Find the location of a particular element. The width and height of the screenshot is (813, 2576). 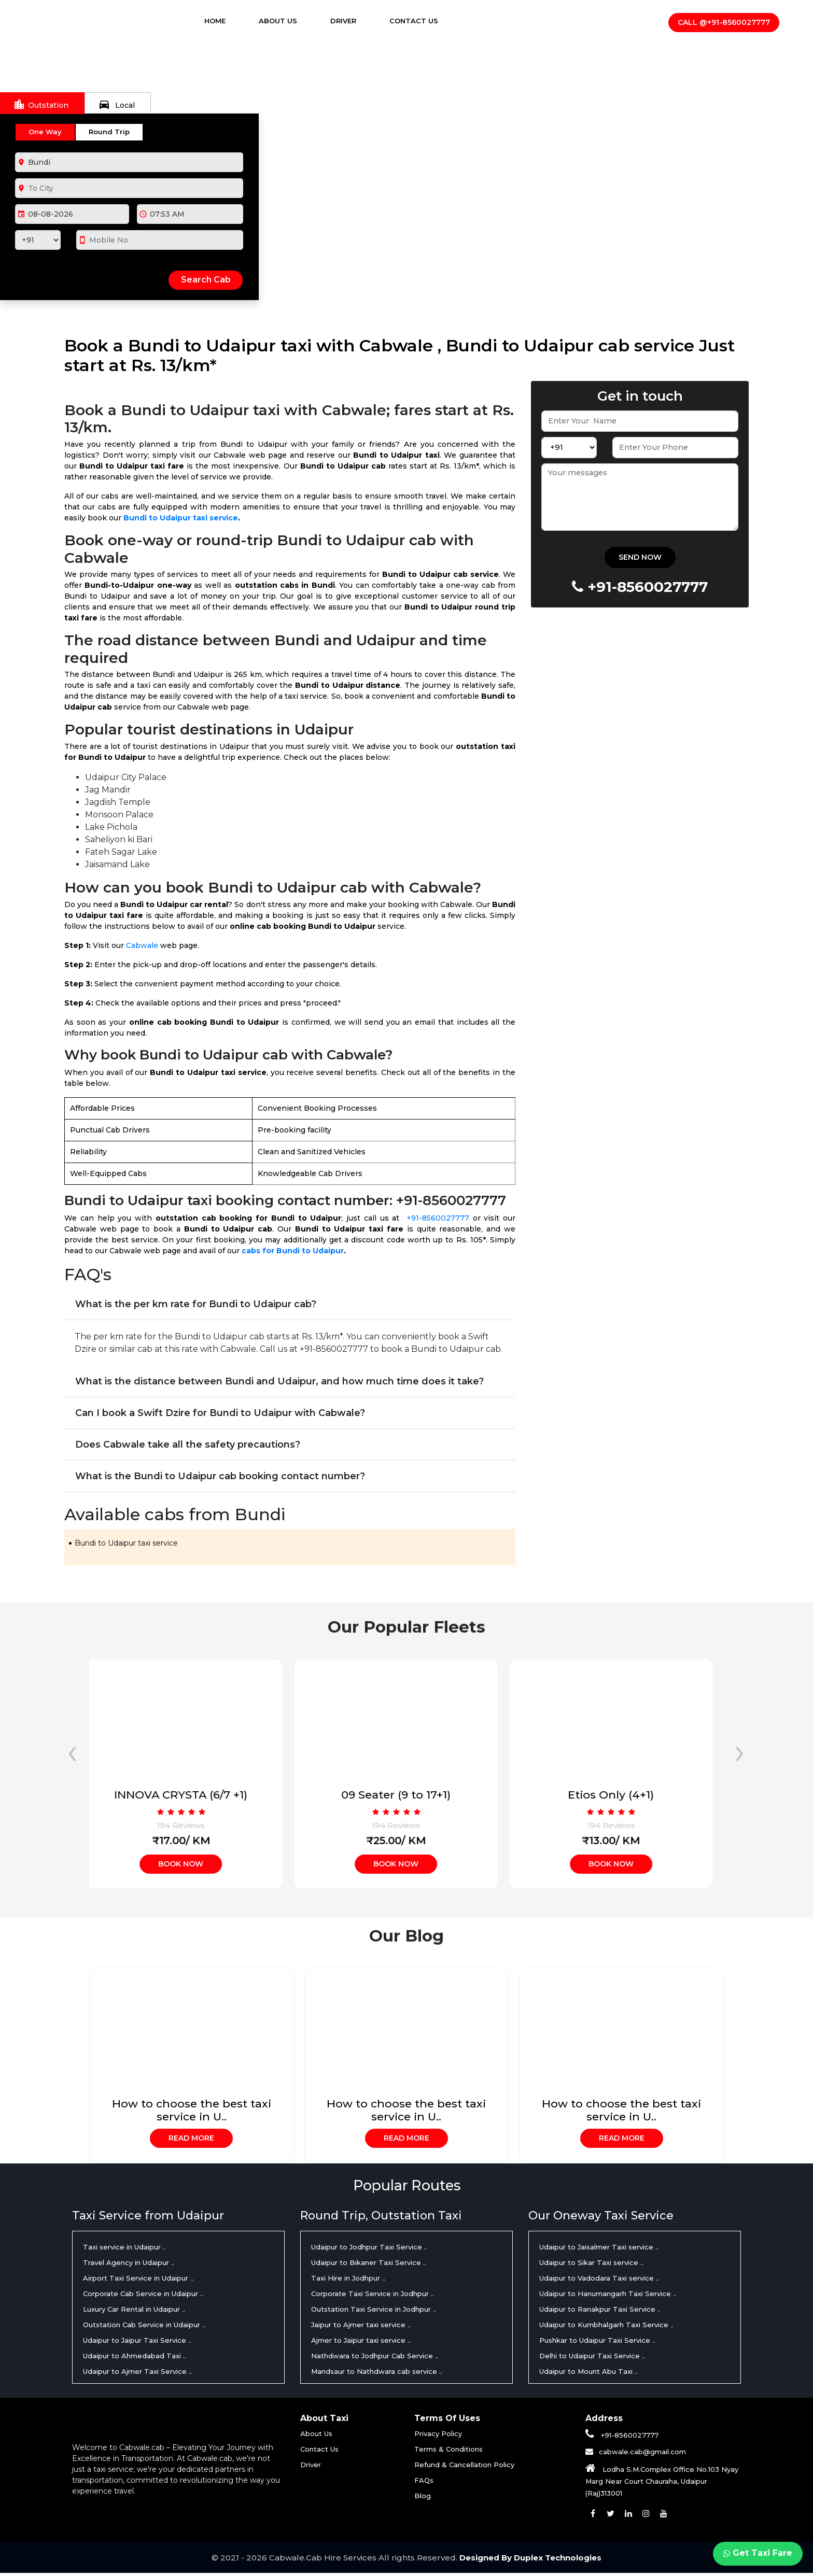

Does Cabwale take all the safety precautions? is located at coordinates (187, 1444).